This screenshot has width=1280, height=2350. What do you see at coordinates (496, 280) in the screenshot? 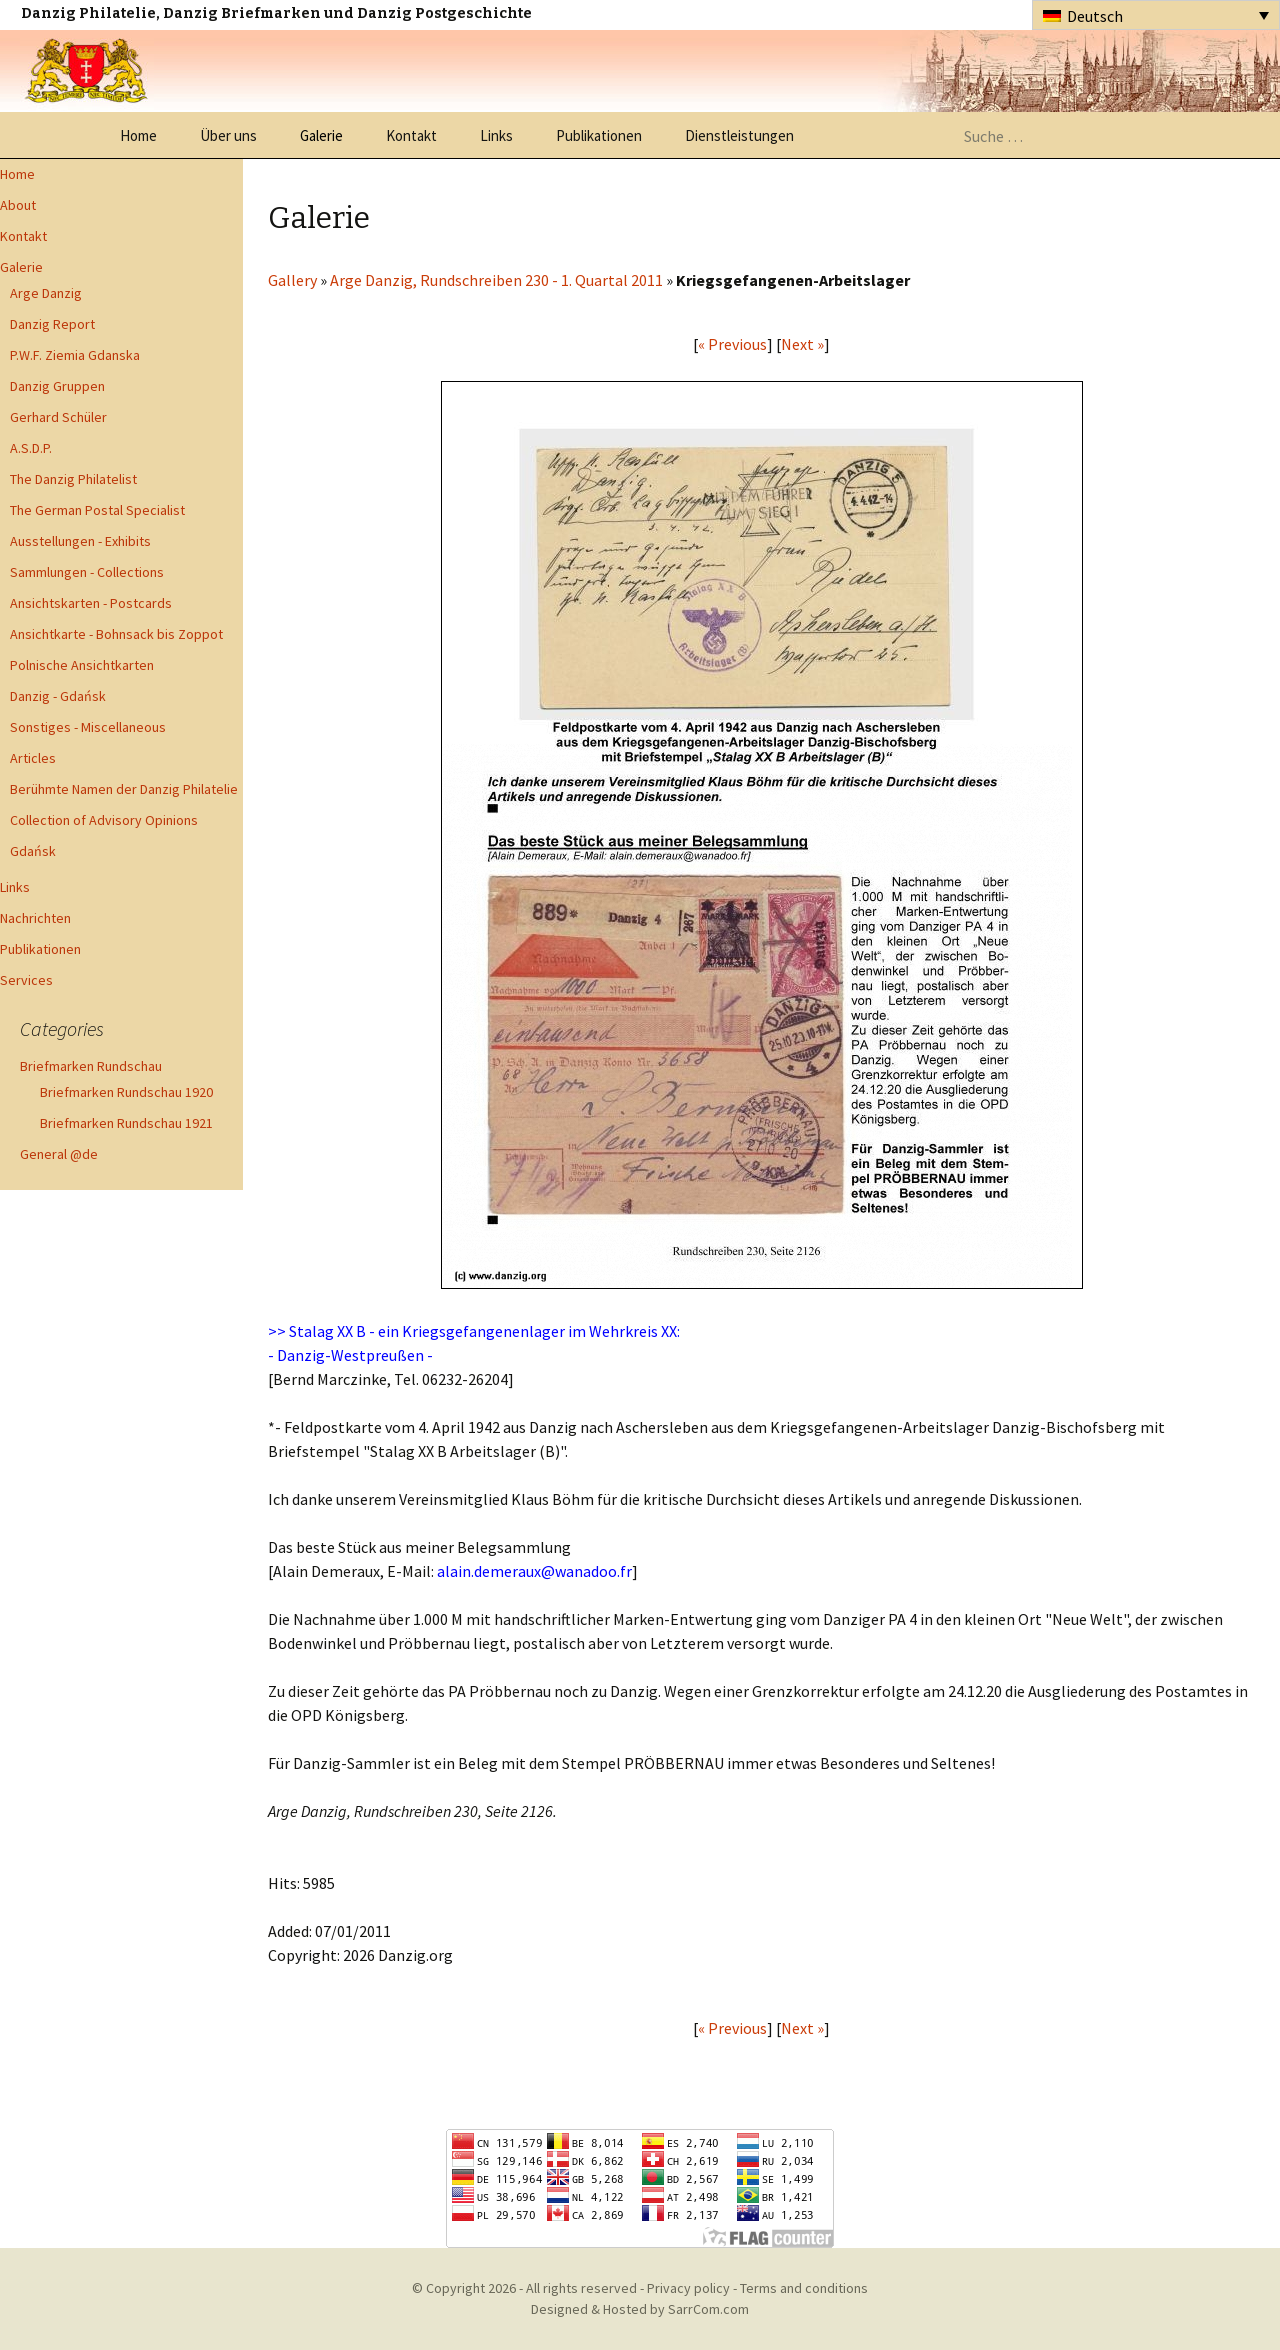
I see `Arge Danzig, Rundschreiben 230 - 1. Quartal 2011` at bounding box center [496, 280].